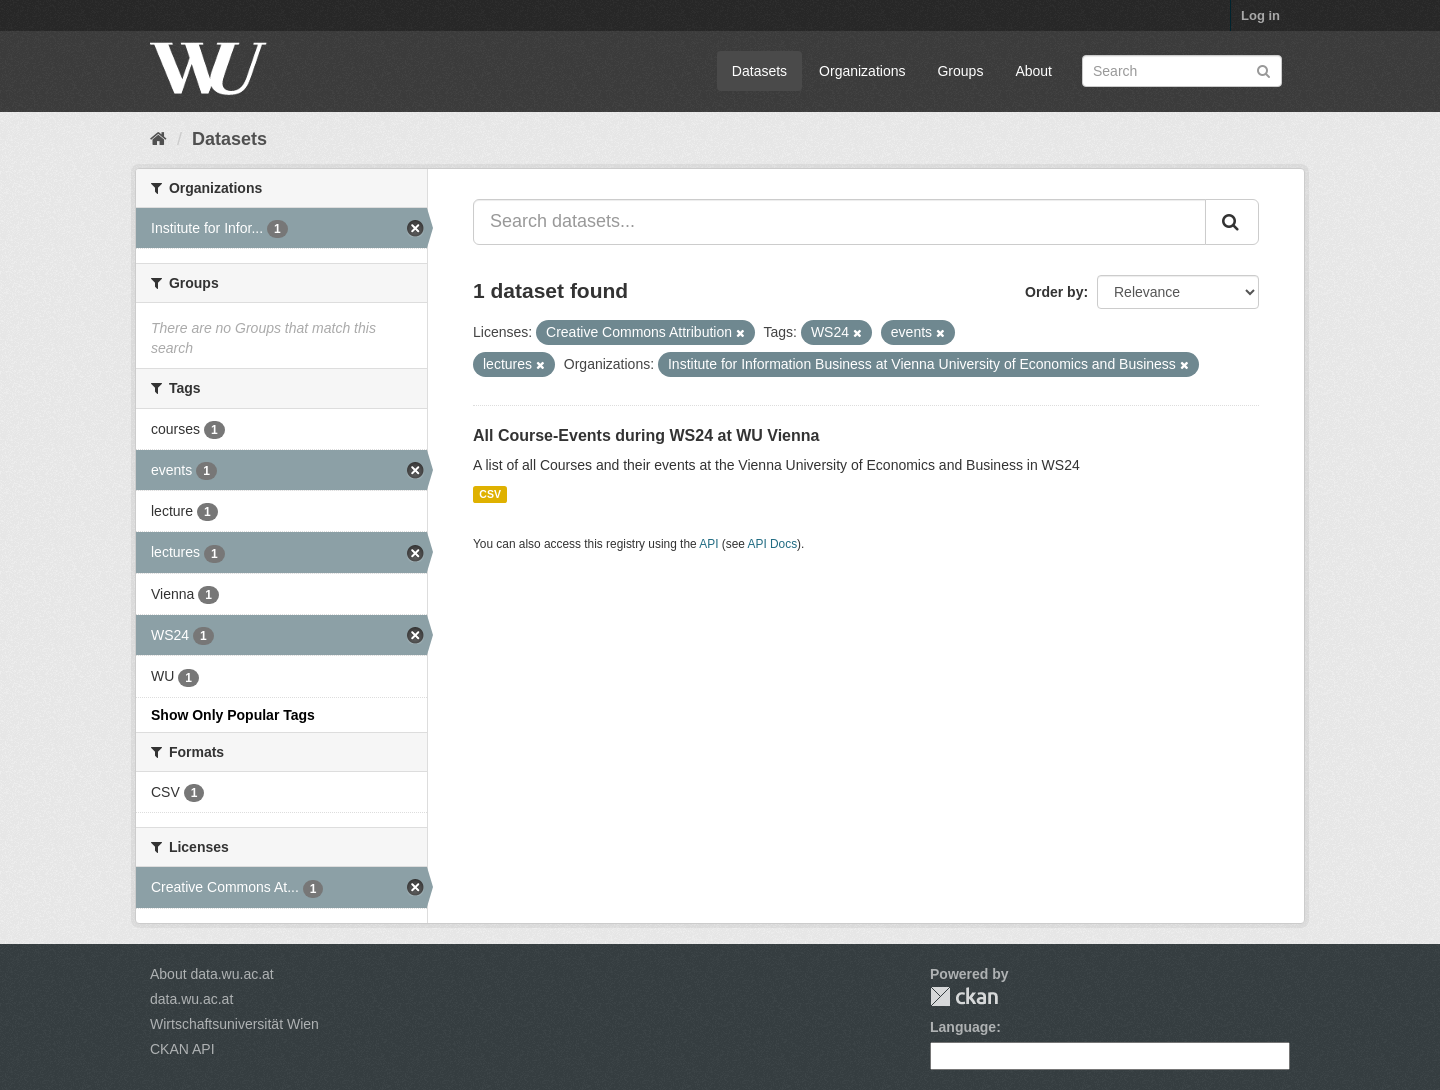 This screenshot has height=1090, width=1440. I want to click on Language, so click(963, 1027).